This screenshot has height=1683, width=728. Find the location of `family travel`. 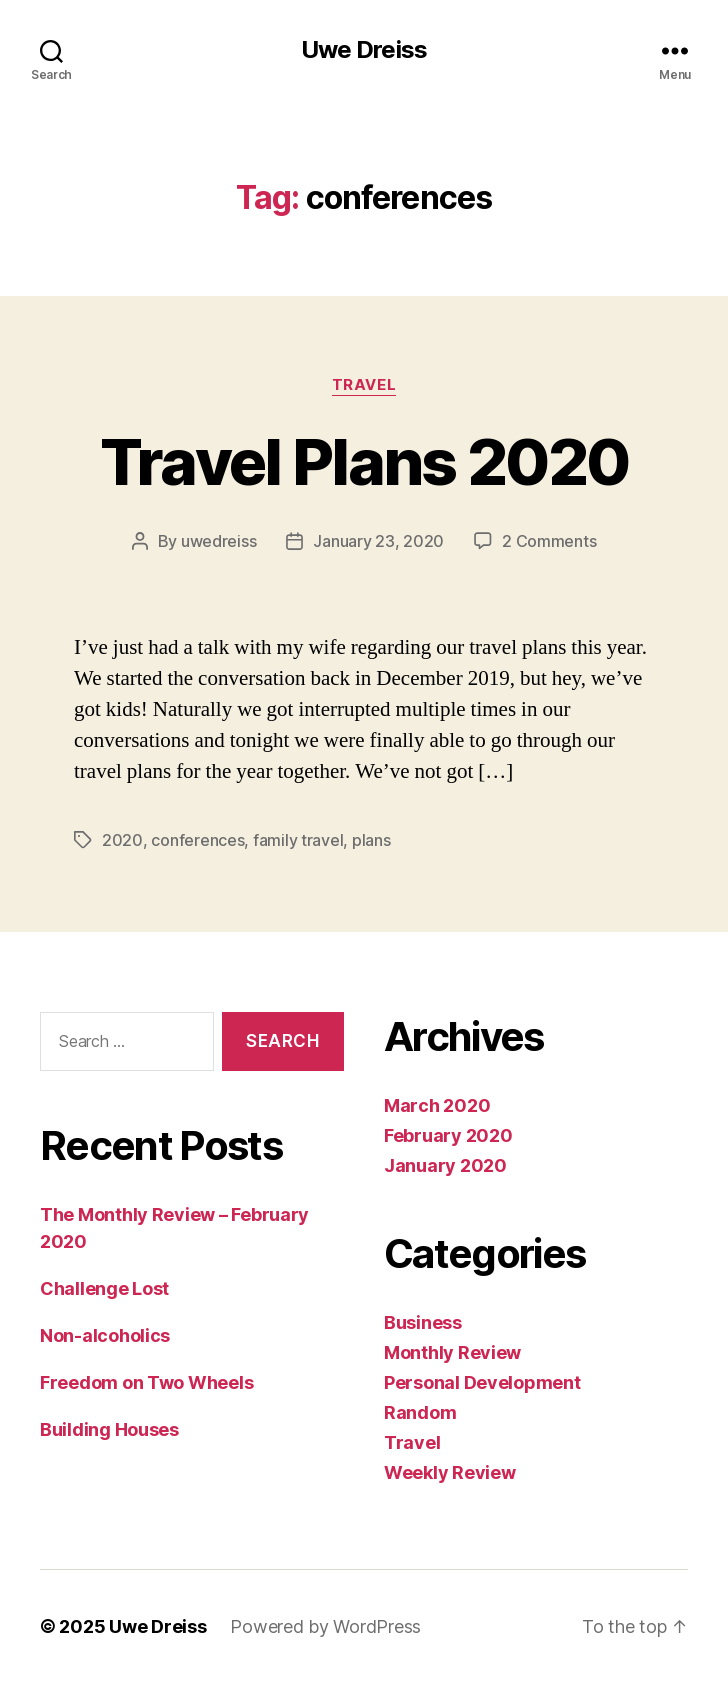

family travel is located at coordinates (298, 840).